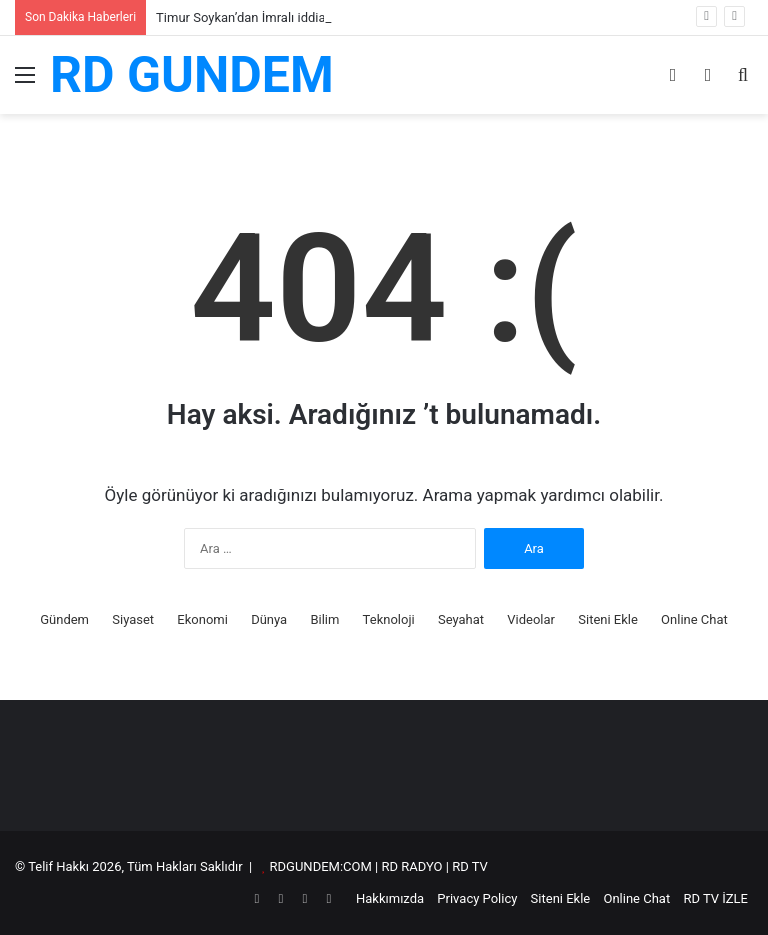 The image size is (768, 935). Describe the element at coordinates (715, 898) in the screenshot. I see `RD TV İZLE` at that location.